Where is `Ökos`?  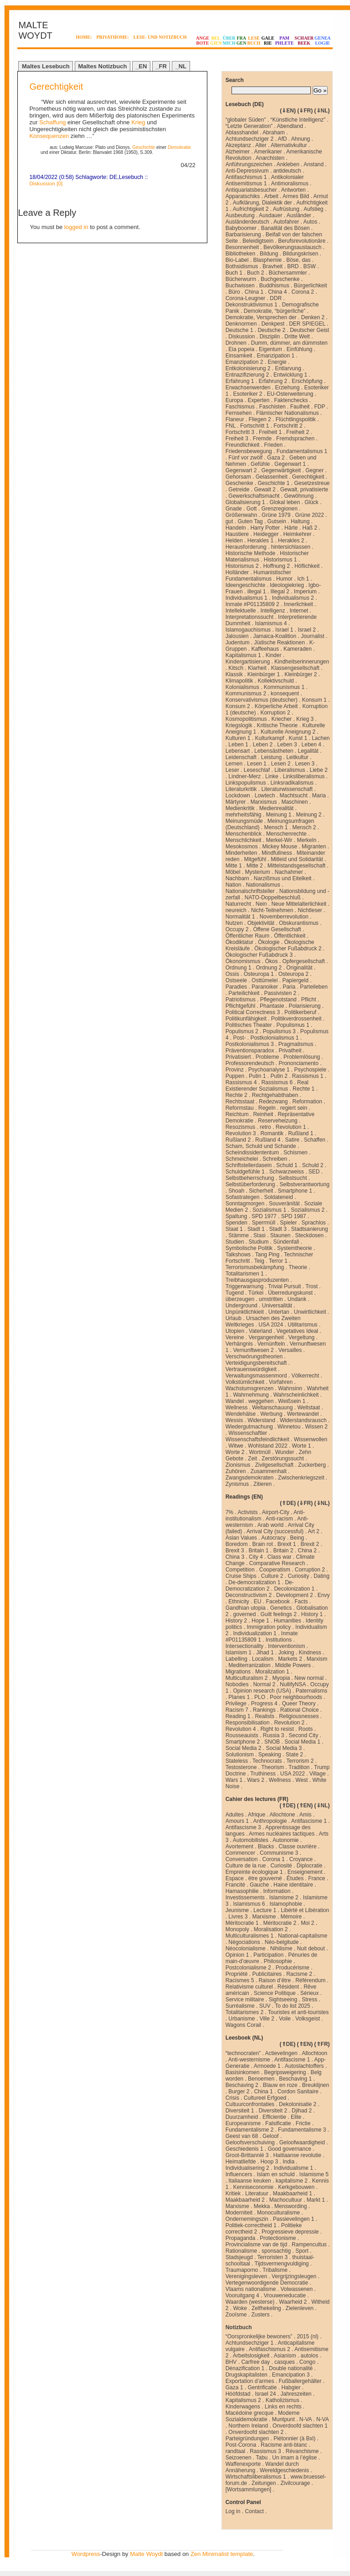 Ökos is located at coordinates (271, 961).